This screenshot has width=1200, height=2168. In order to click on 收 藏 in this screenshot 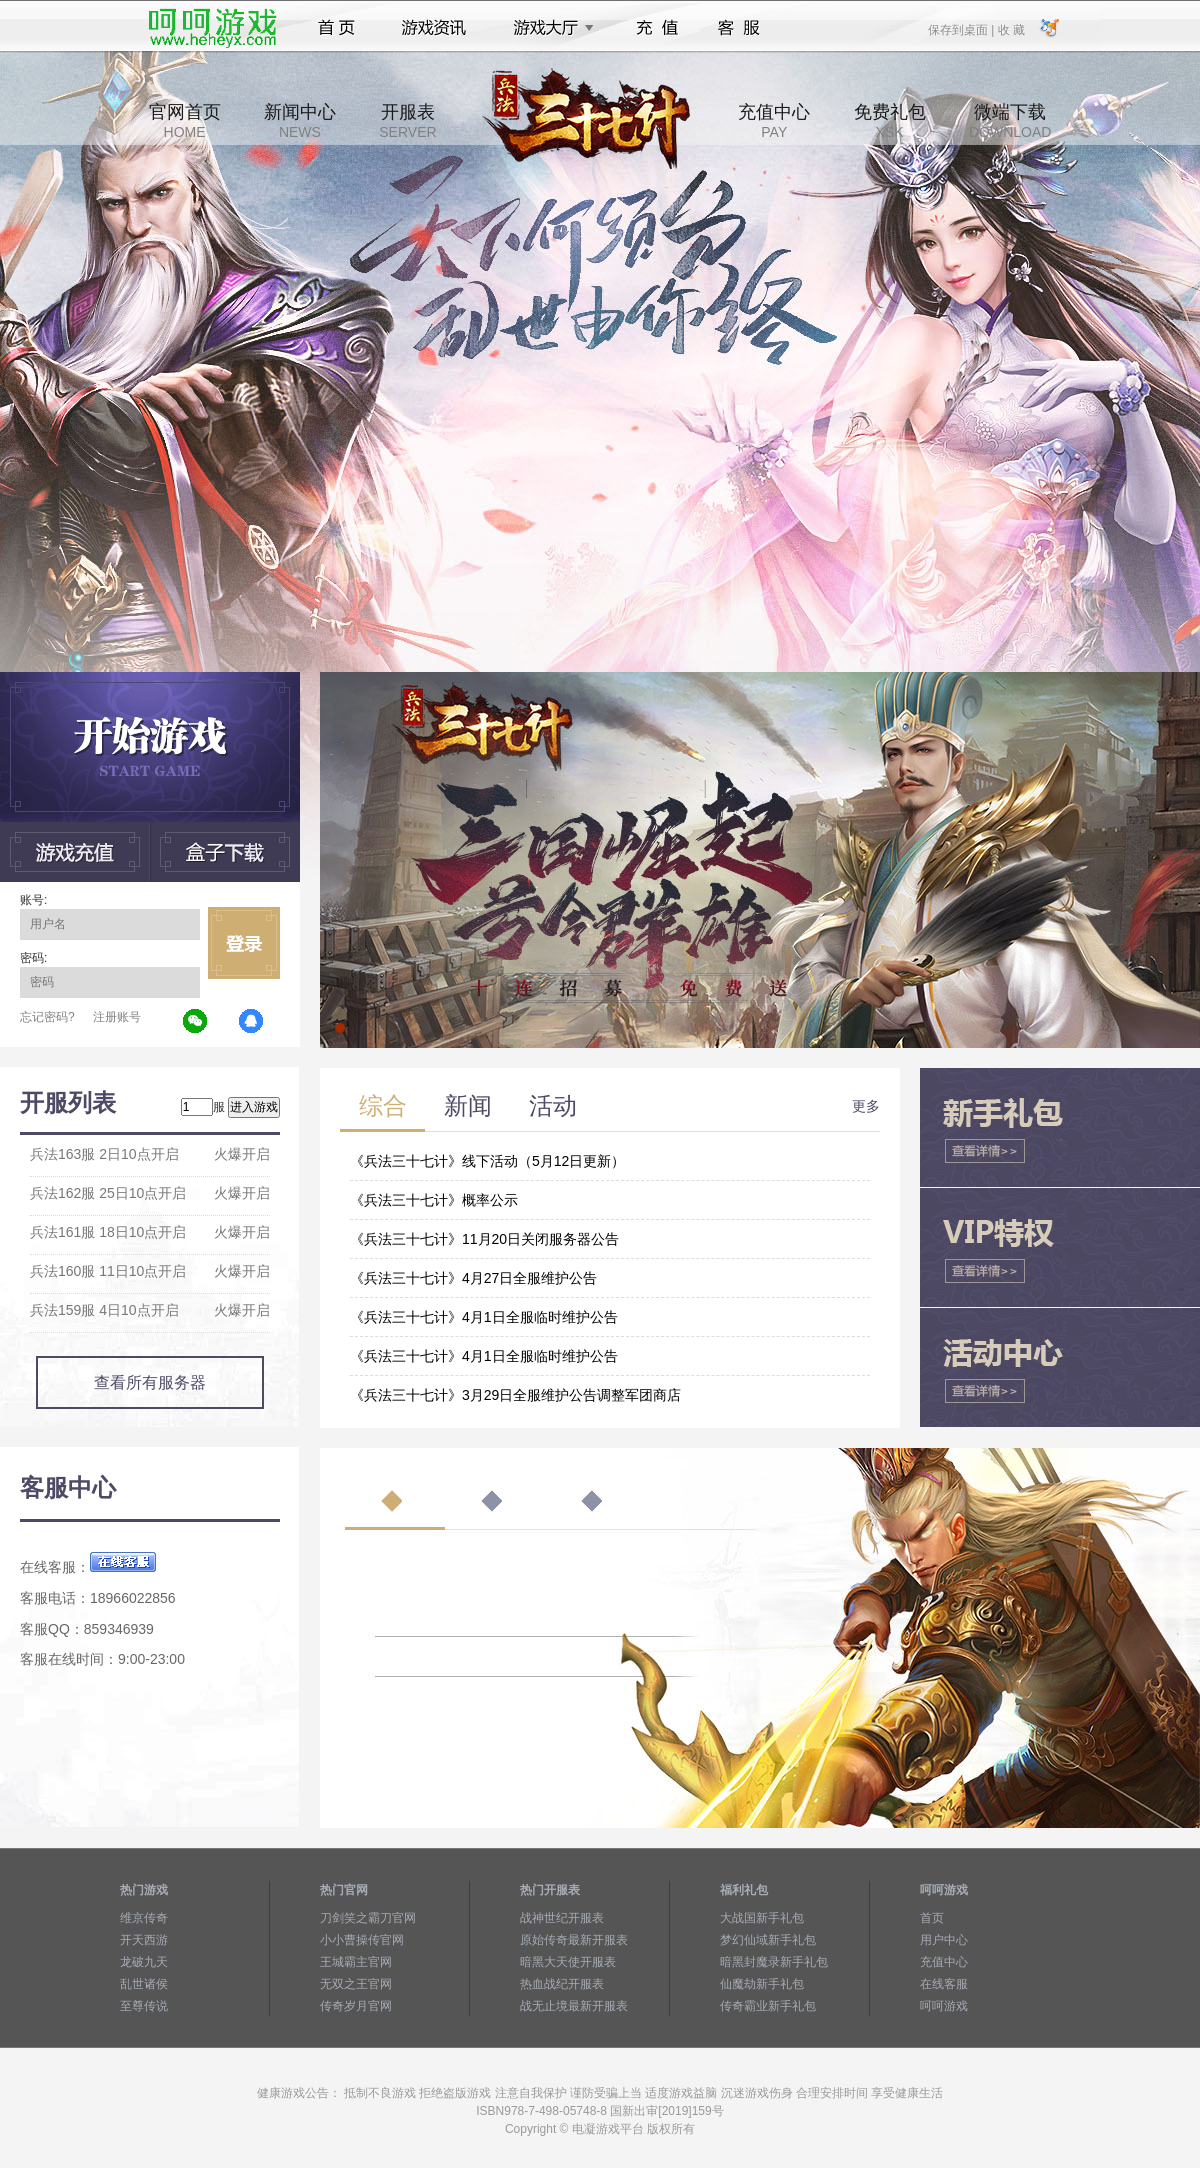, I will do `click(1010, 29)`.